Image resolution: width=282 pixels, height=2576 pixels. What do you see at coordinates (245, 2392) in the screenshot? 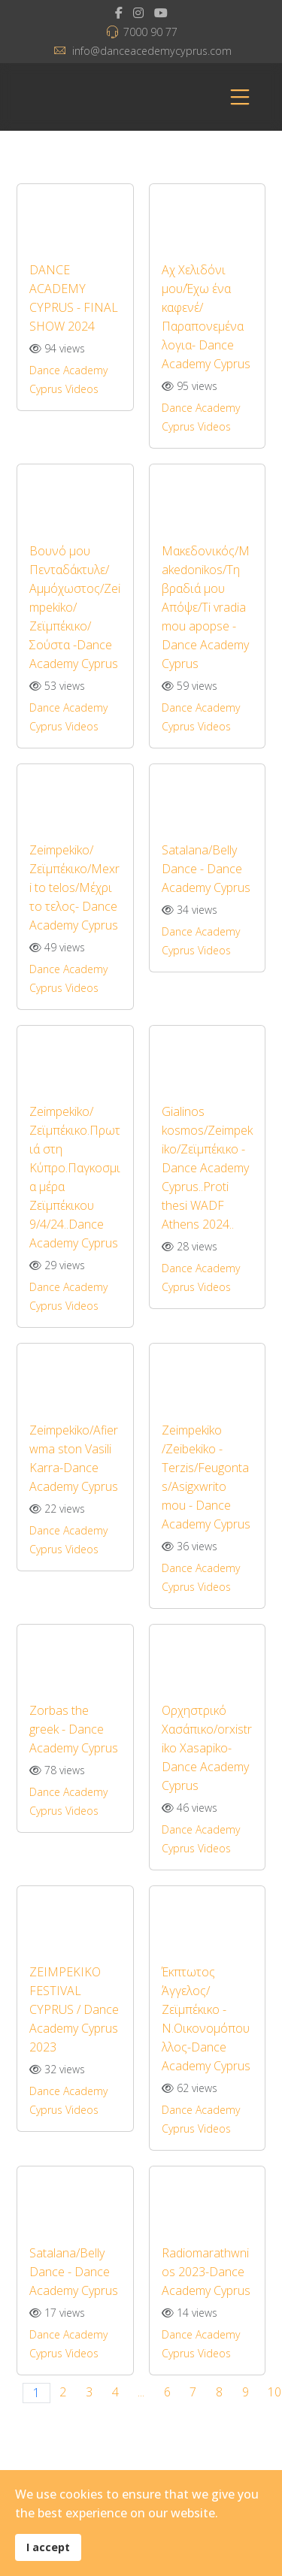
I see `9 [Go to page 9]` at bounding box center [245, 2392].